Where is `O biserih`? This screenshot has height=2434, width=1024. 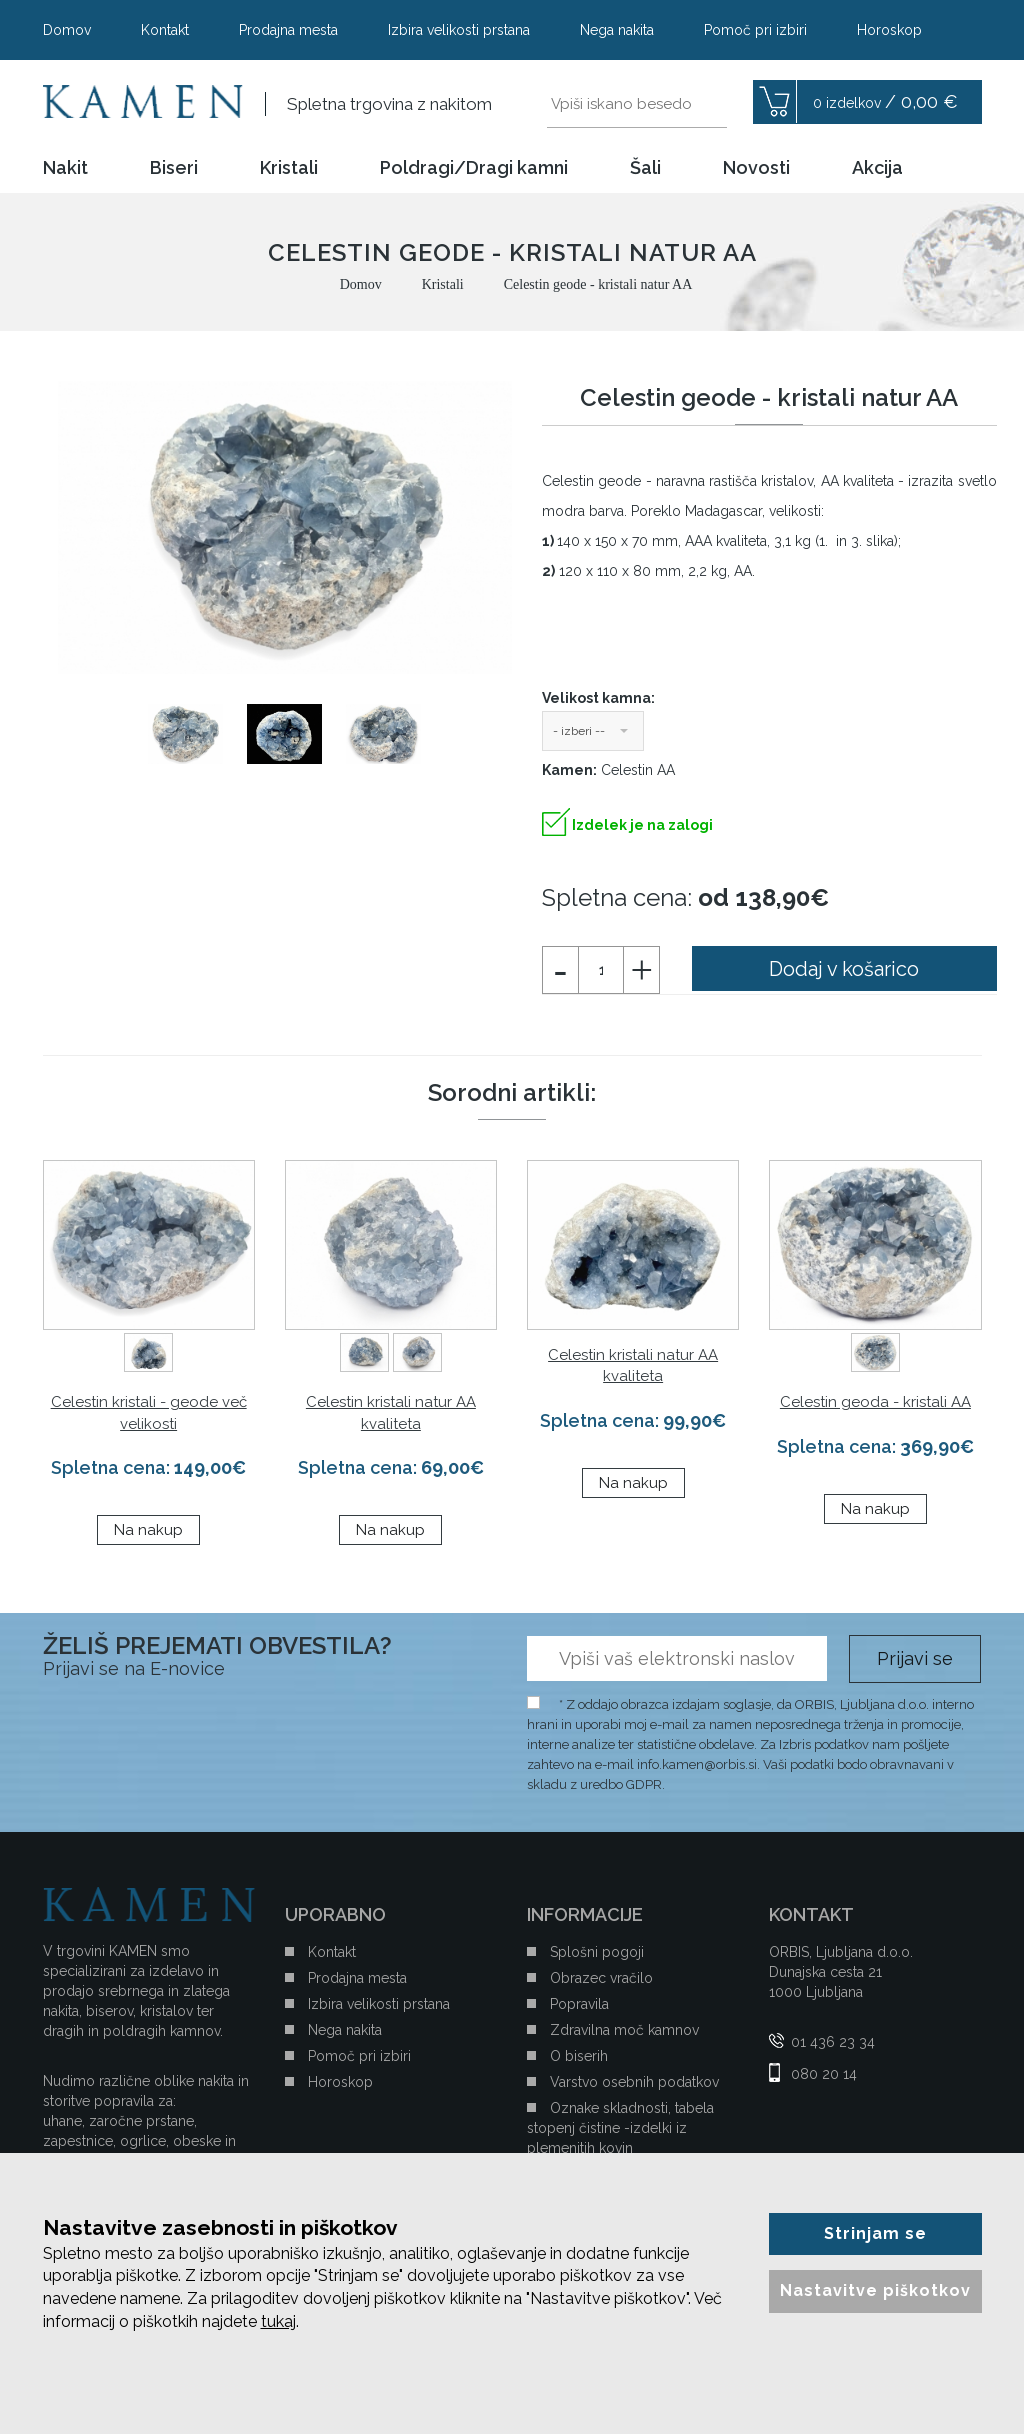
O biserih is located at coordinates (579, 2056).